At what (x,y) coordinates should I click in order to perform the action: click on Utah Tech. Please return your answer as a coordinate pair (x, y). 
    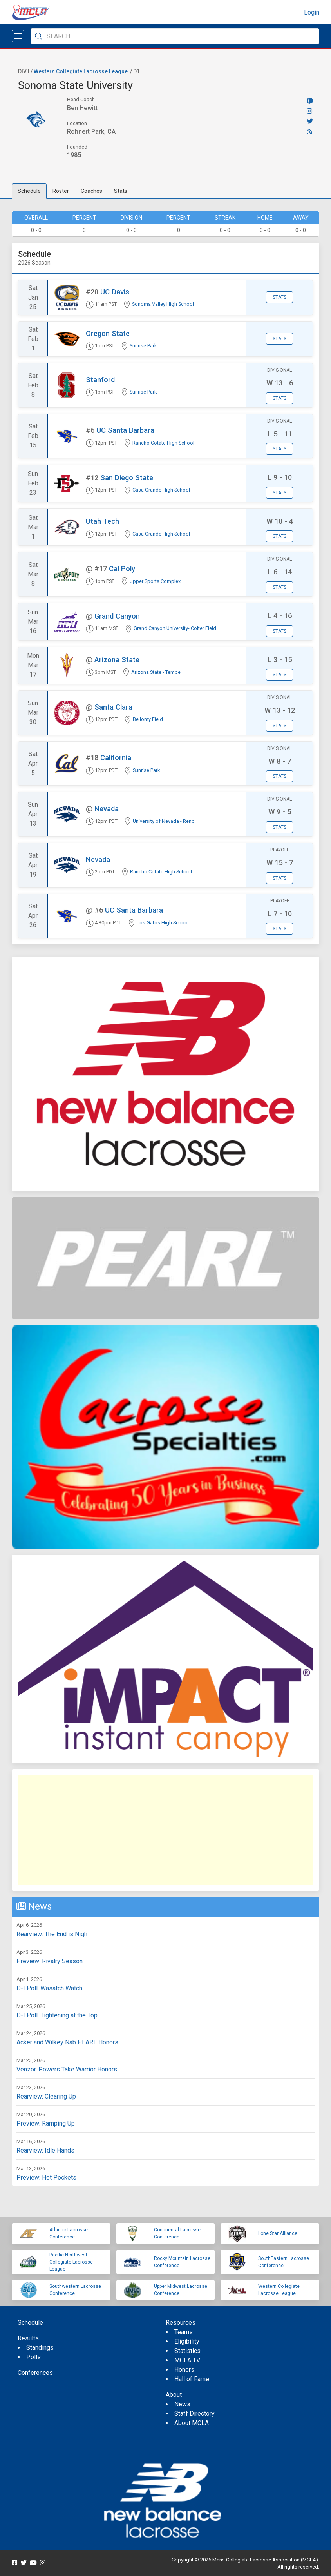
    Looking at the image, I should click on (102, 521).